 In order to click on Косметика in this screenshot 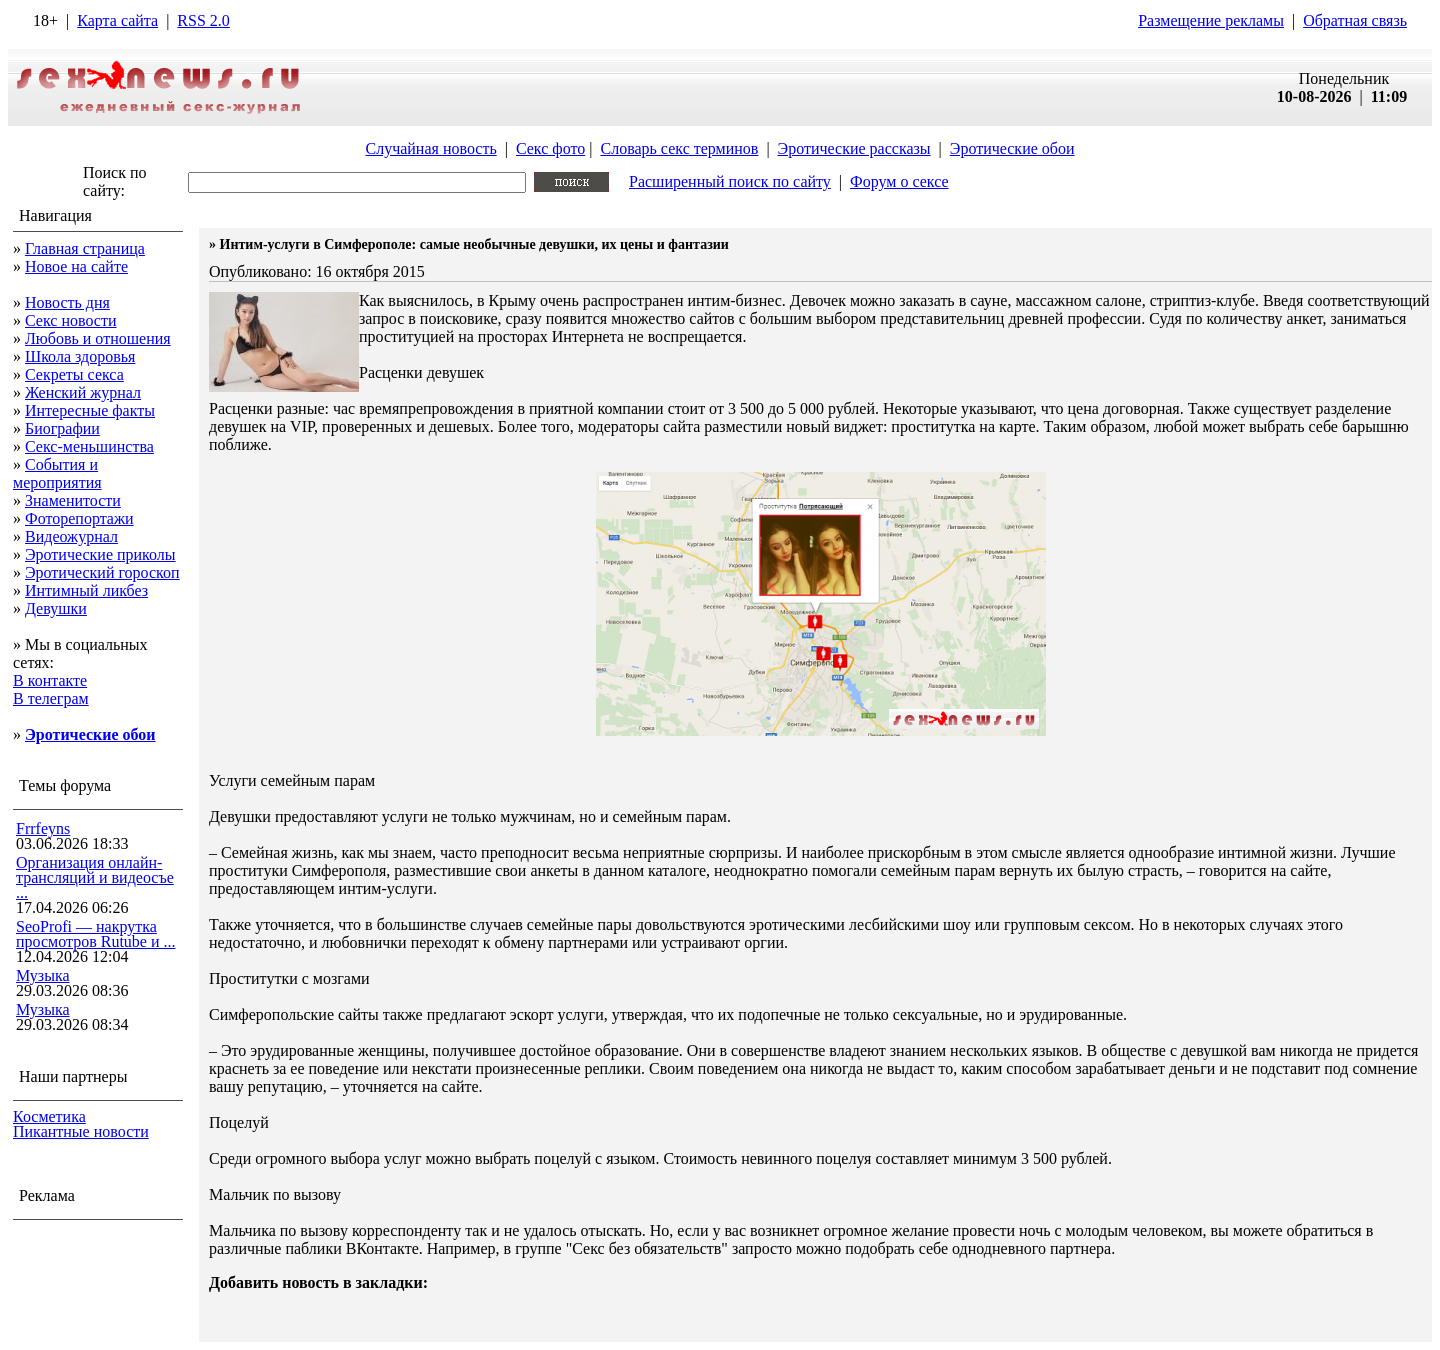, I will do `click(49, 1116)`.